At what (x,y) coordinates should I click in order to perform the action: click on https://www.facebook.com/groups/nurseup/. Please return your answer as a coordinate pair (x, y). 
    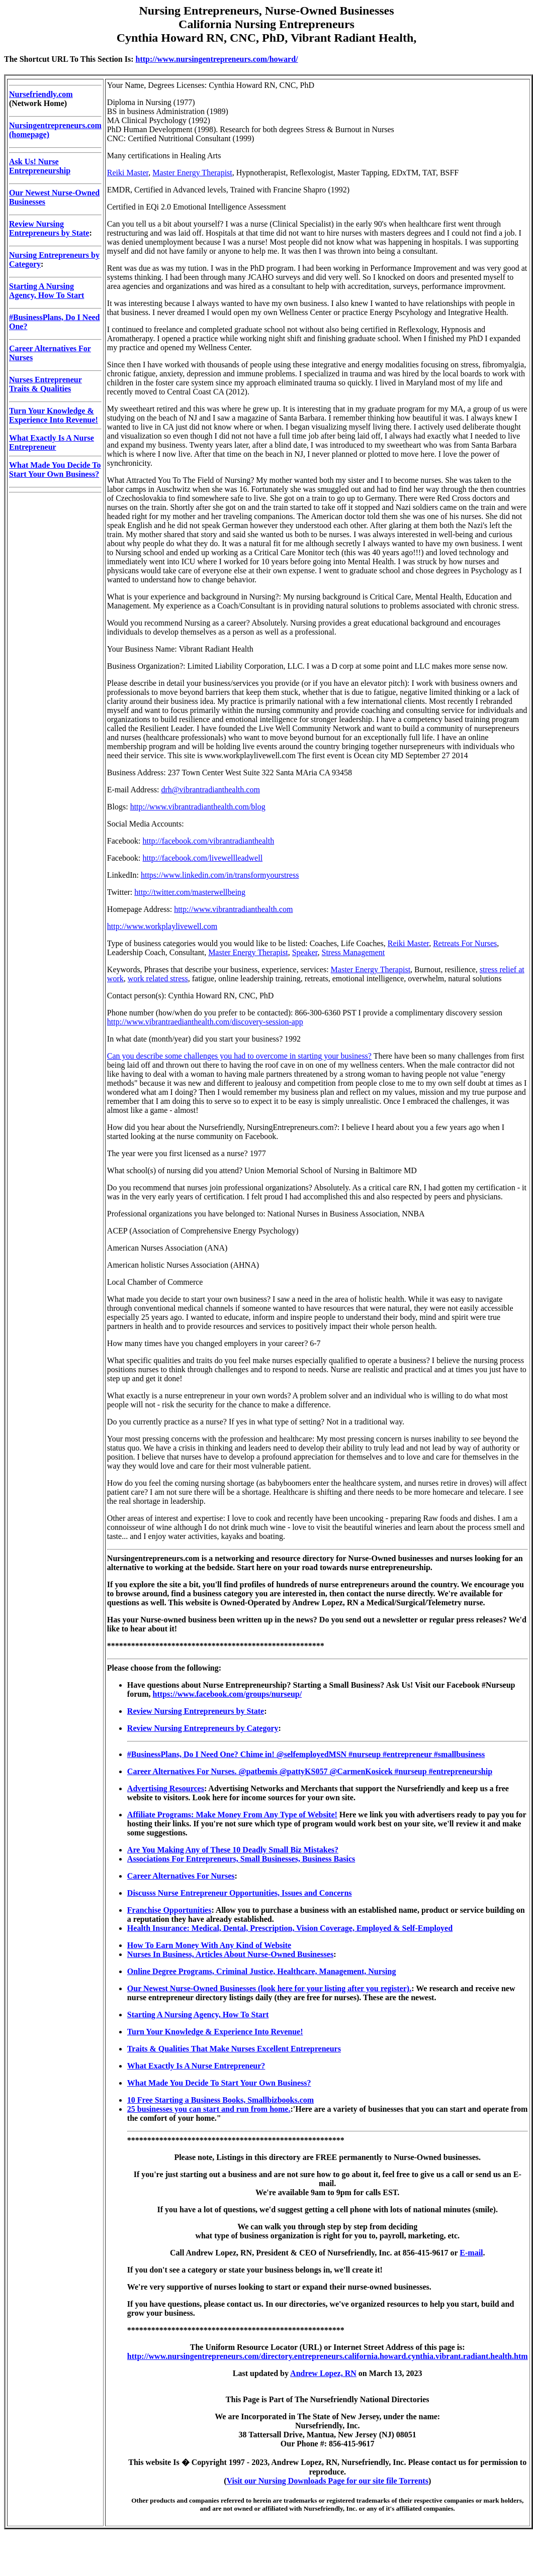
    Looking at the image, I should click on (227, 1694).